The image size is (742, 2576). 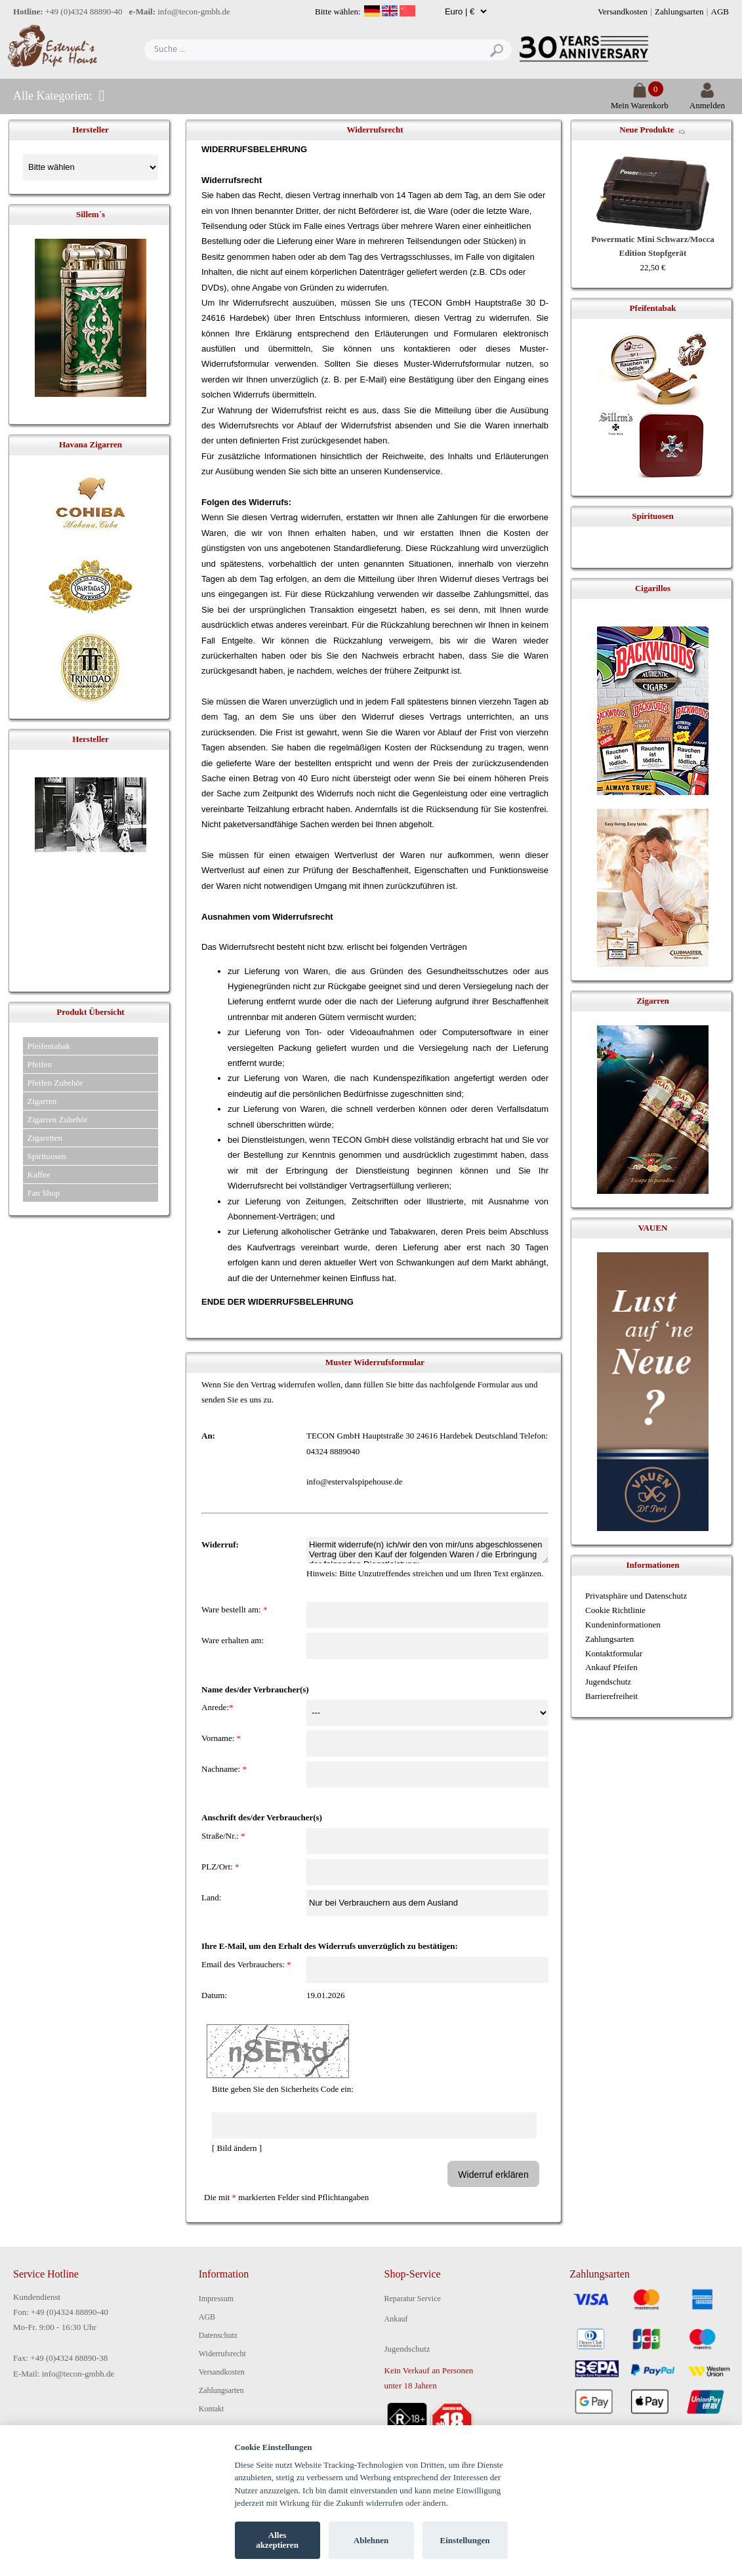 What do you see at coordinates (611, 1667) in the screenshot?
I see `Ankauf Pfeifen` at bounding box center [611, 1667].